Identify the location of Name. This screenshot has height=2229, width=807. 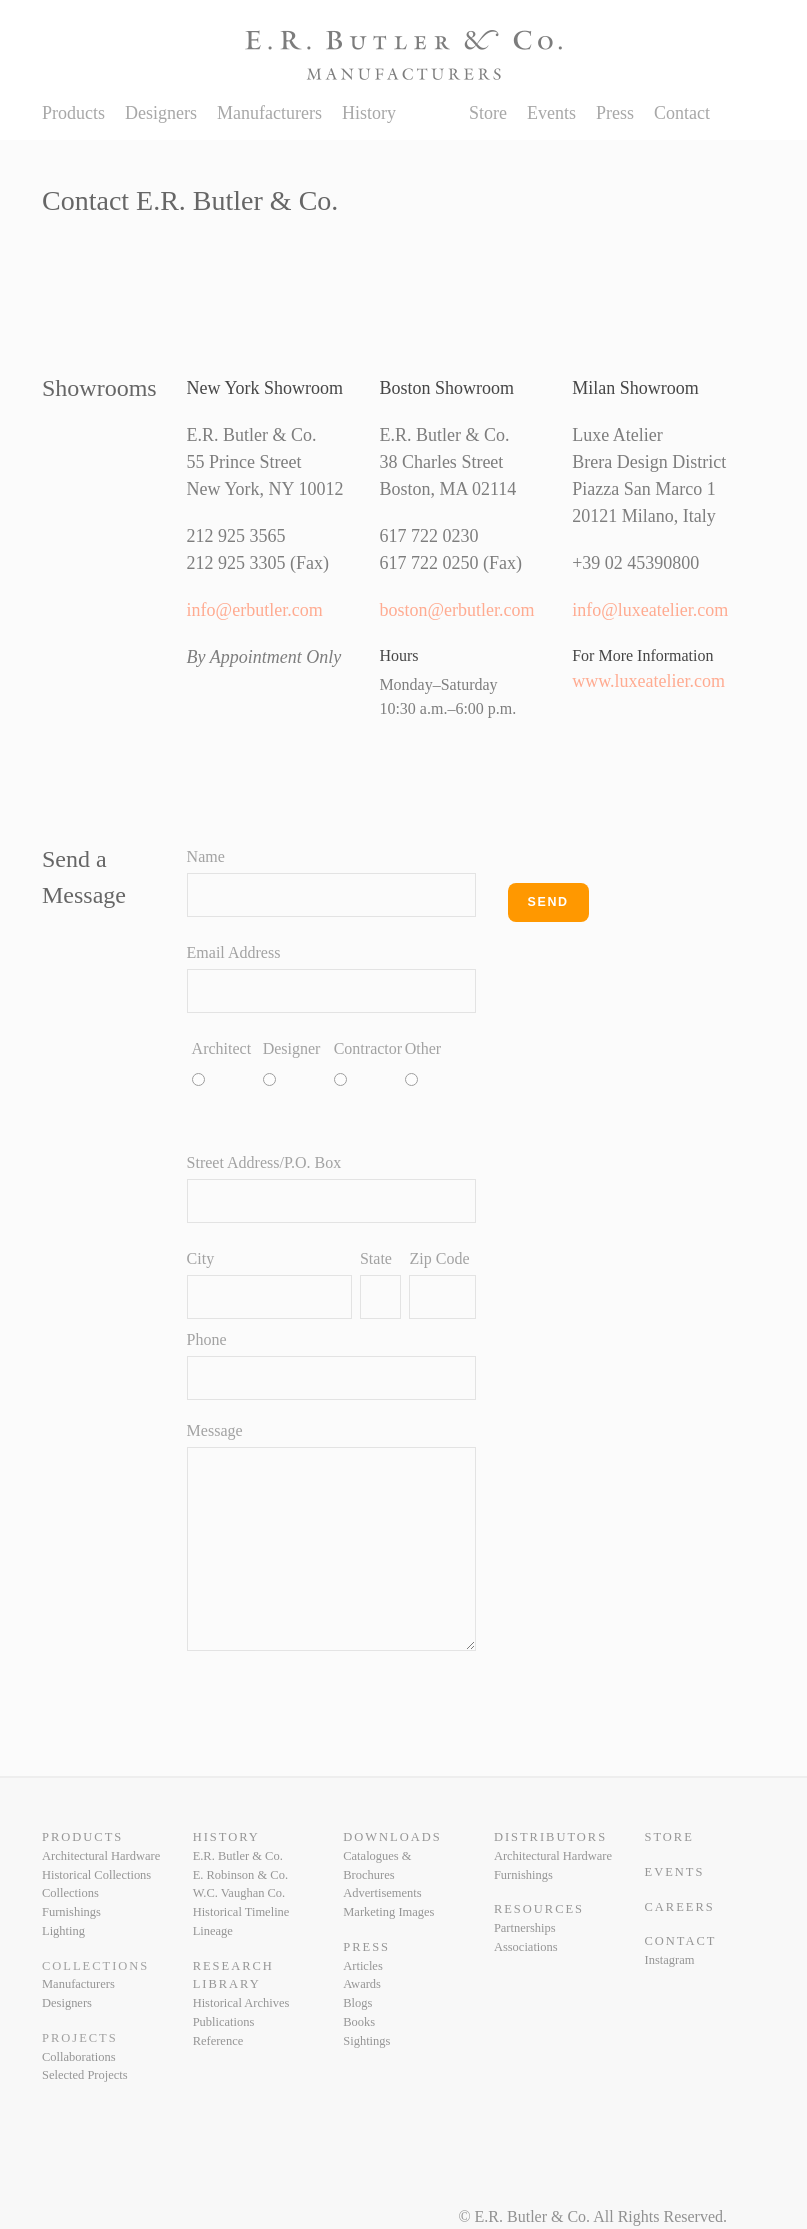
(206, 856).